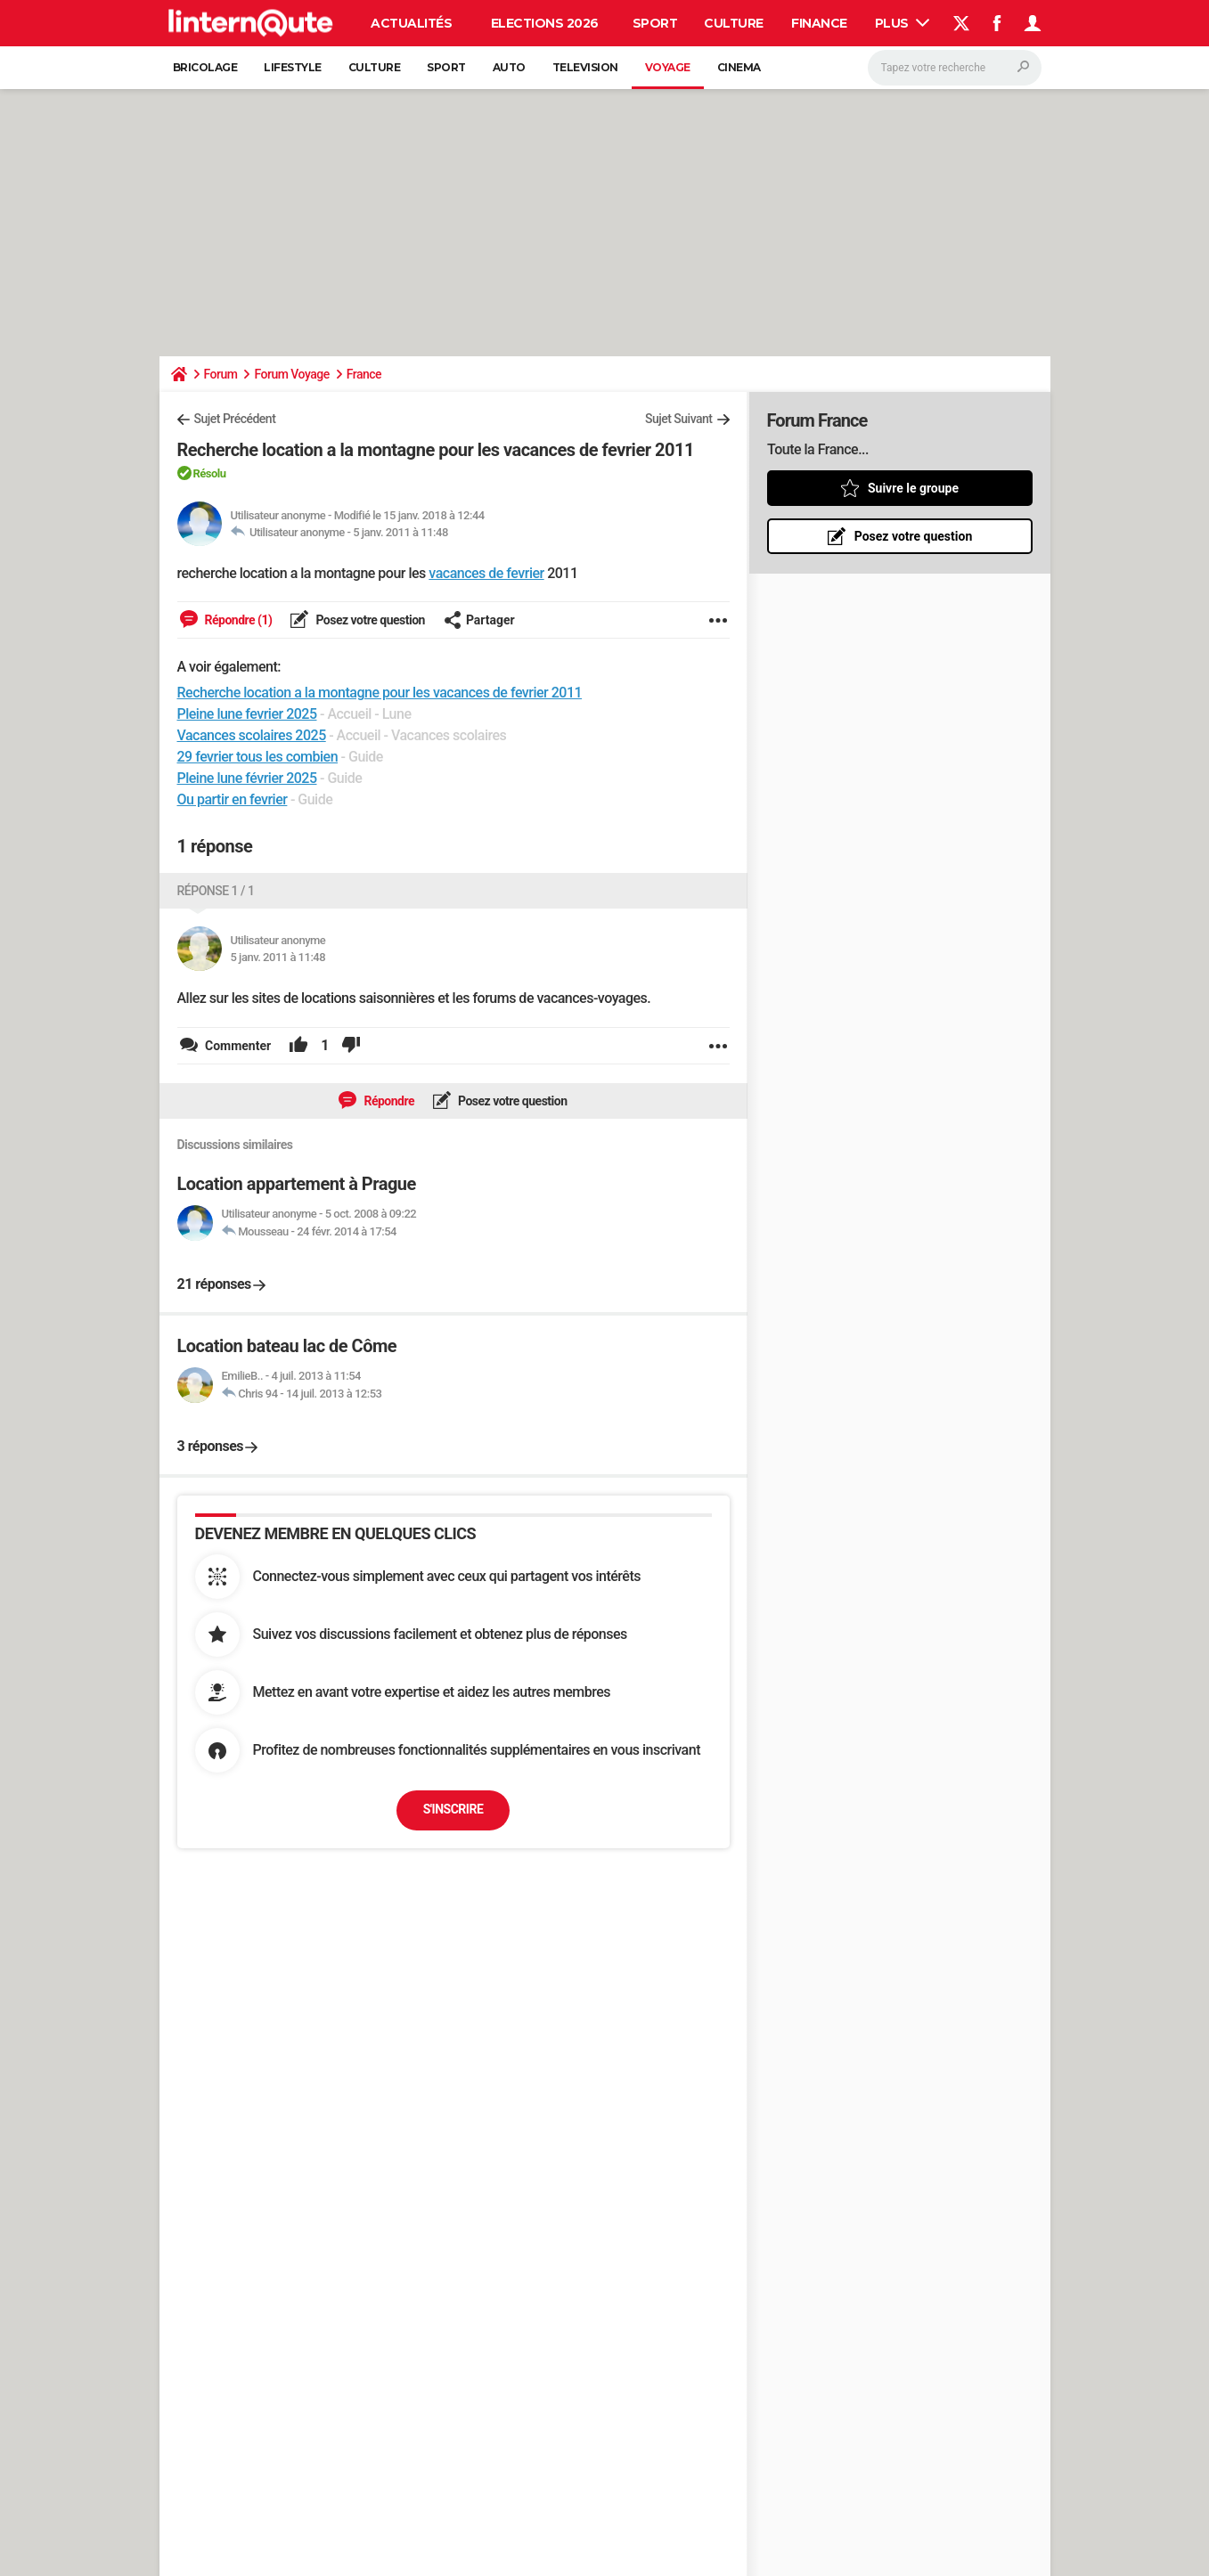  I want to click on Vacances scolaires 2025, so click(251, 735).